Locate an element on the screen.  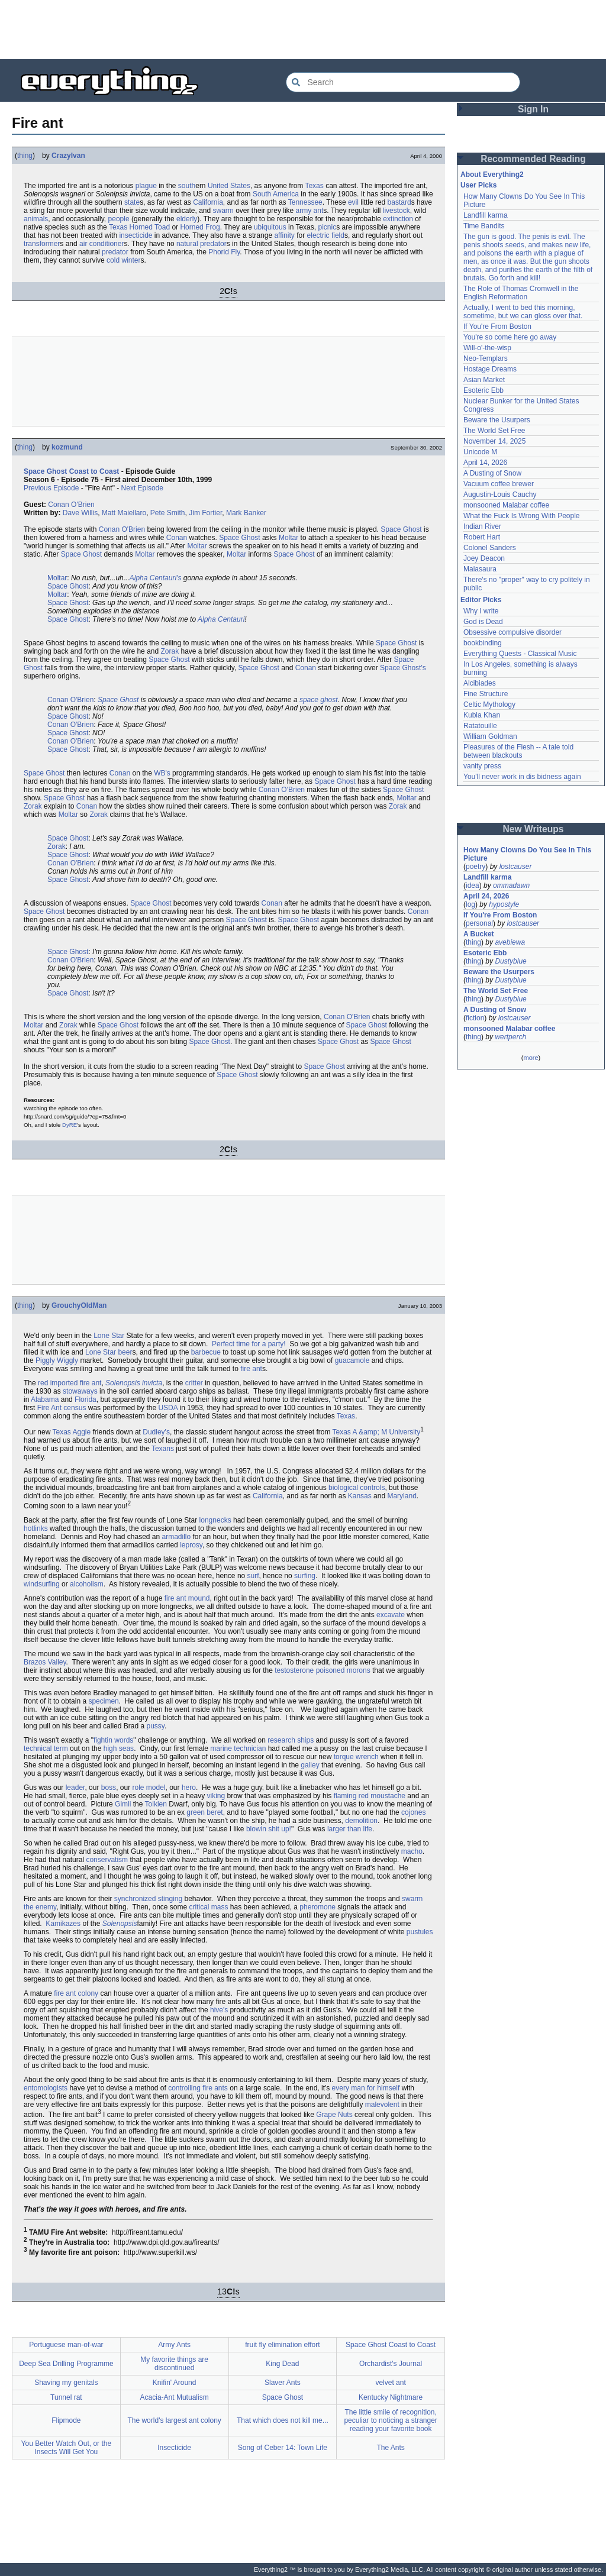
affinity is located at coordinates (284, 235).